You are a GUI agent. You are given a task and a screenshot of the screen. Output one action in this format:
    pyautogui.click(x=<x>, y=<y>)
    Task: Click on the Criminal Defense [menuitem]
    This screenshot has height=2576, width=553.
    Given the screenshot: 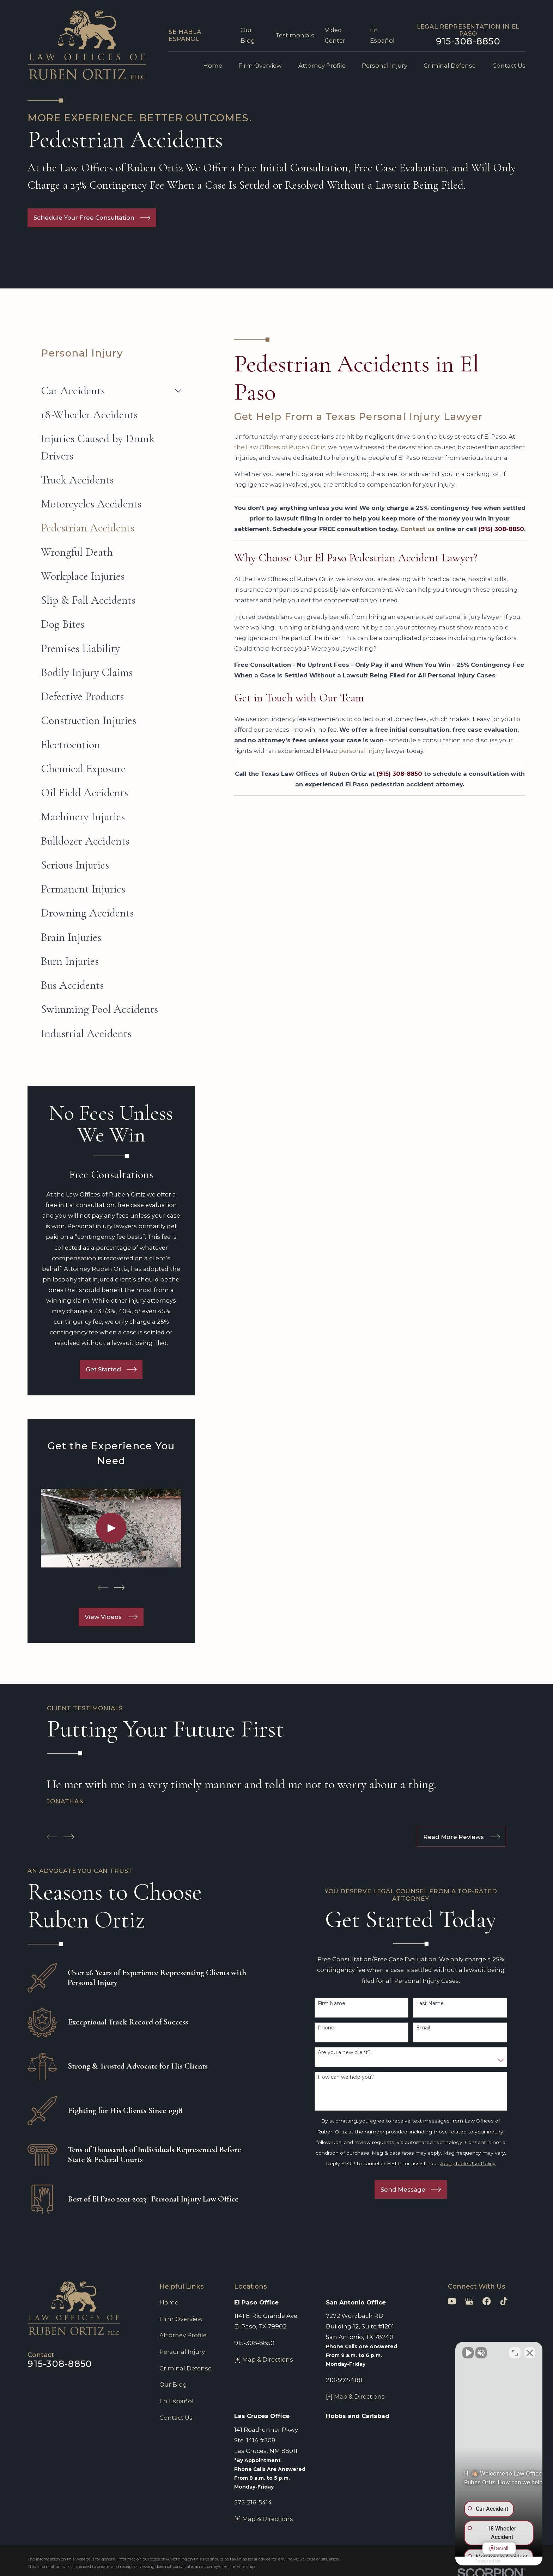 What is the action you would take?
    pyautogui.click(x=450, y=65)
    